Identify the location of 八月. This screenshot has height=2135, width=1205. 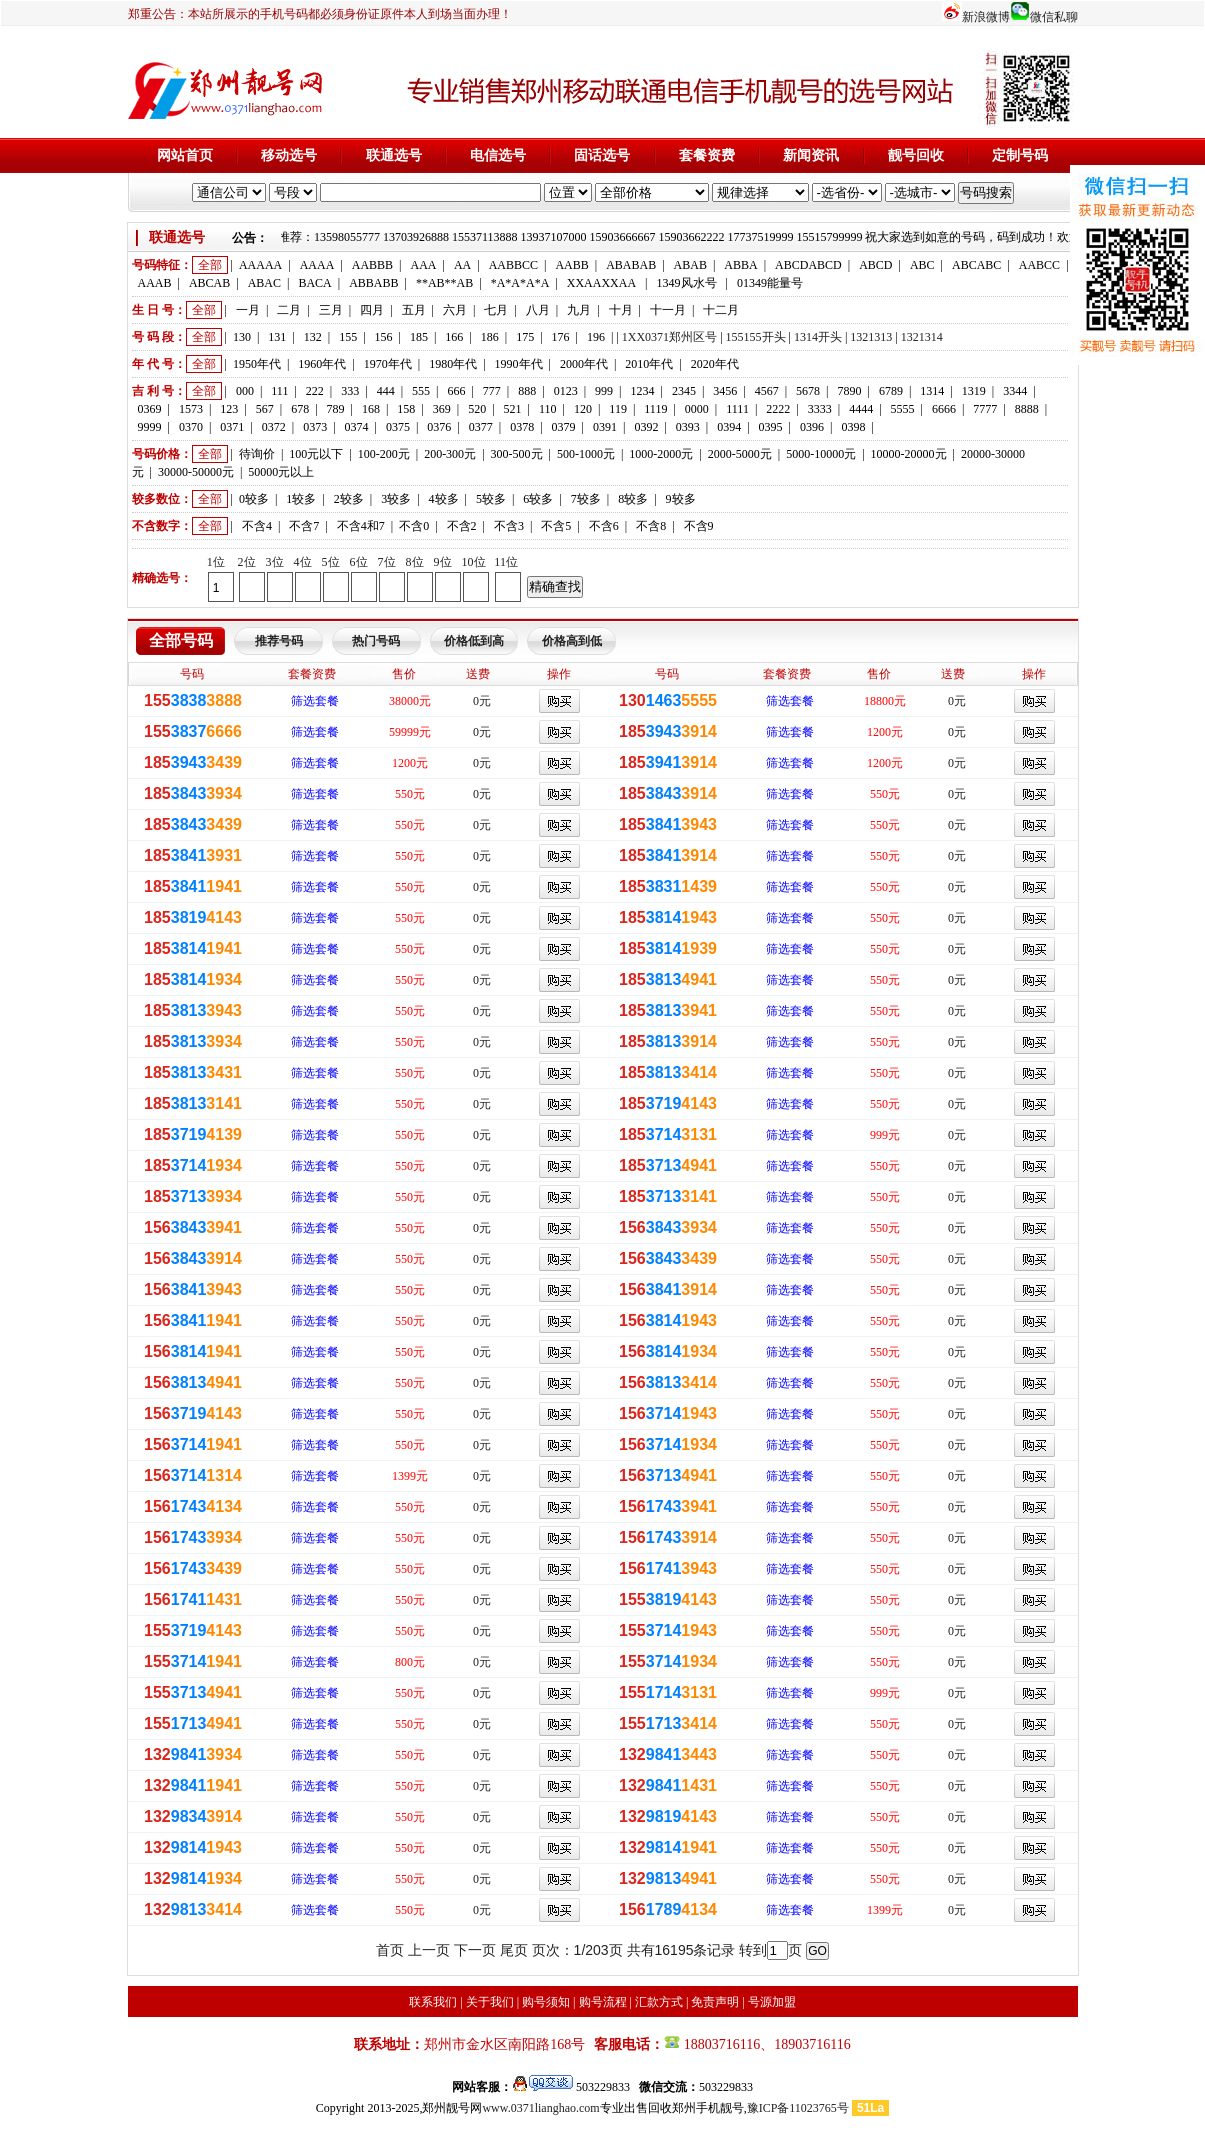
(538, 310).